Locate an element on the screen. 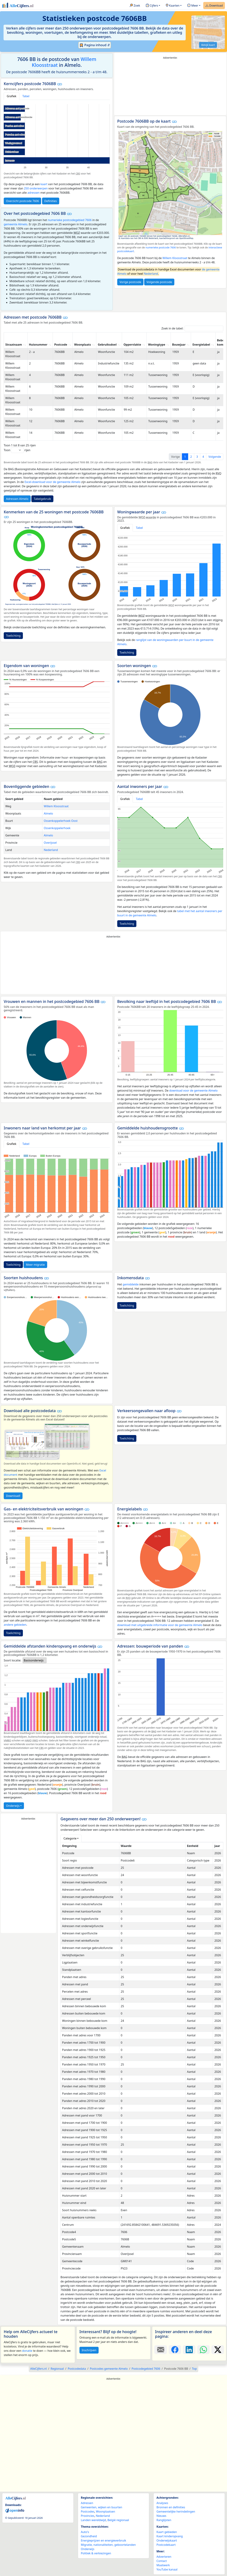 This screenshot has width=227, height=2576. Politiek & verkiezingen is located at coordinates (96, 2553).